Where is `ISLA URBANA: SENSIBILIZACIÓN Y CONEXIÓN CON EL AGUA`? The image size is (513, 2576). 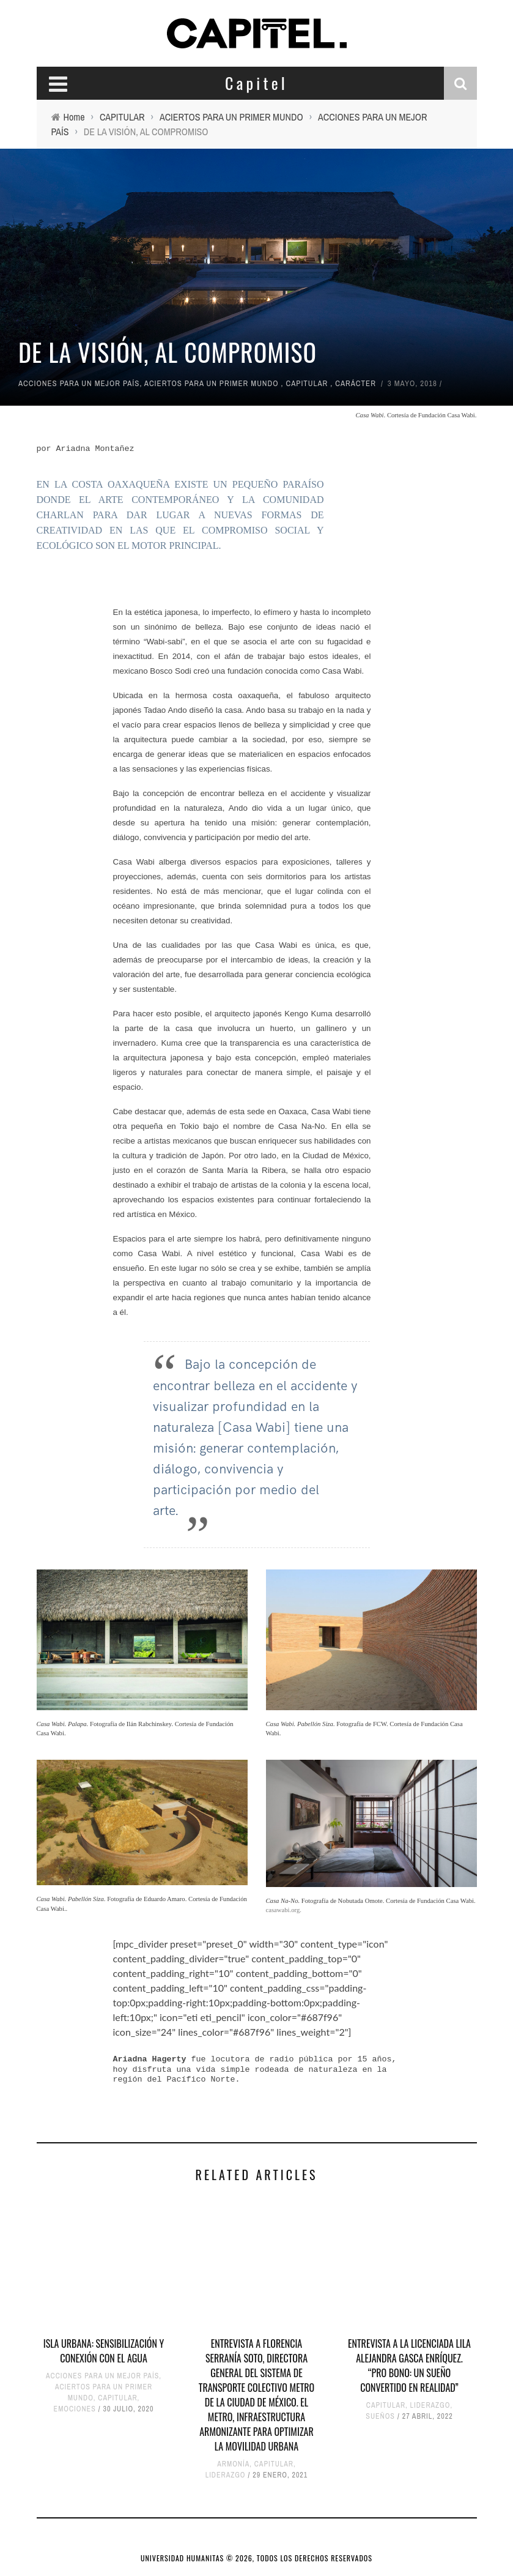
ISLA URBANA: SENSIBILIZACIÓN Y CONEXIÓN CON EL AGUA is located at coordinates (103, 2351).